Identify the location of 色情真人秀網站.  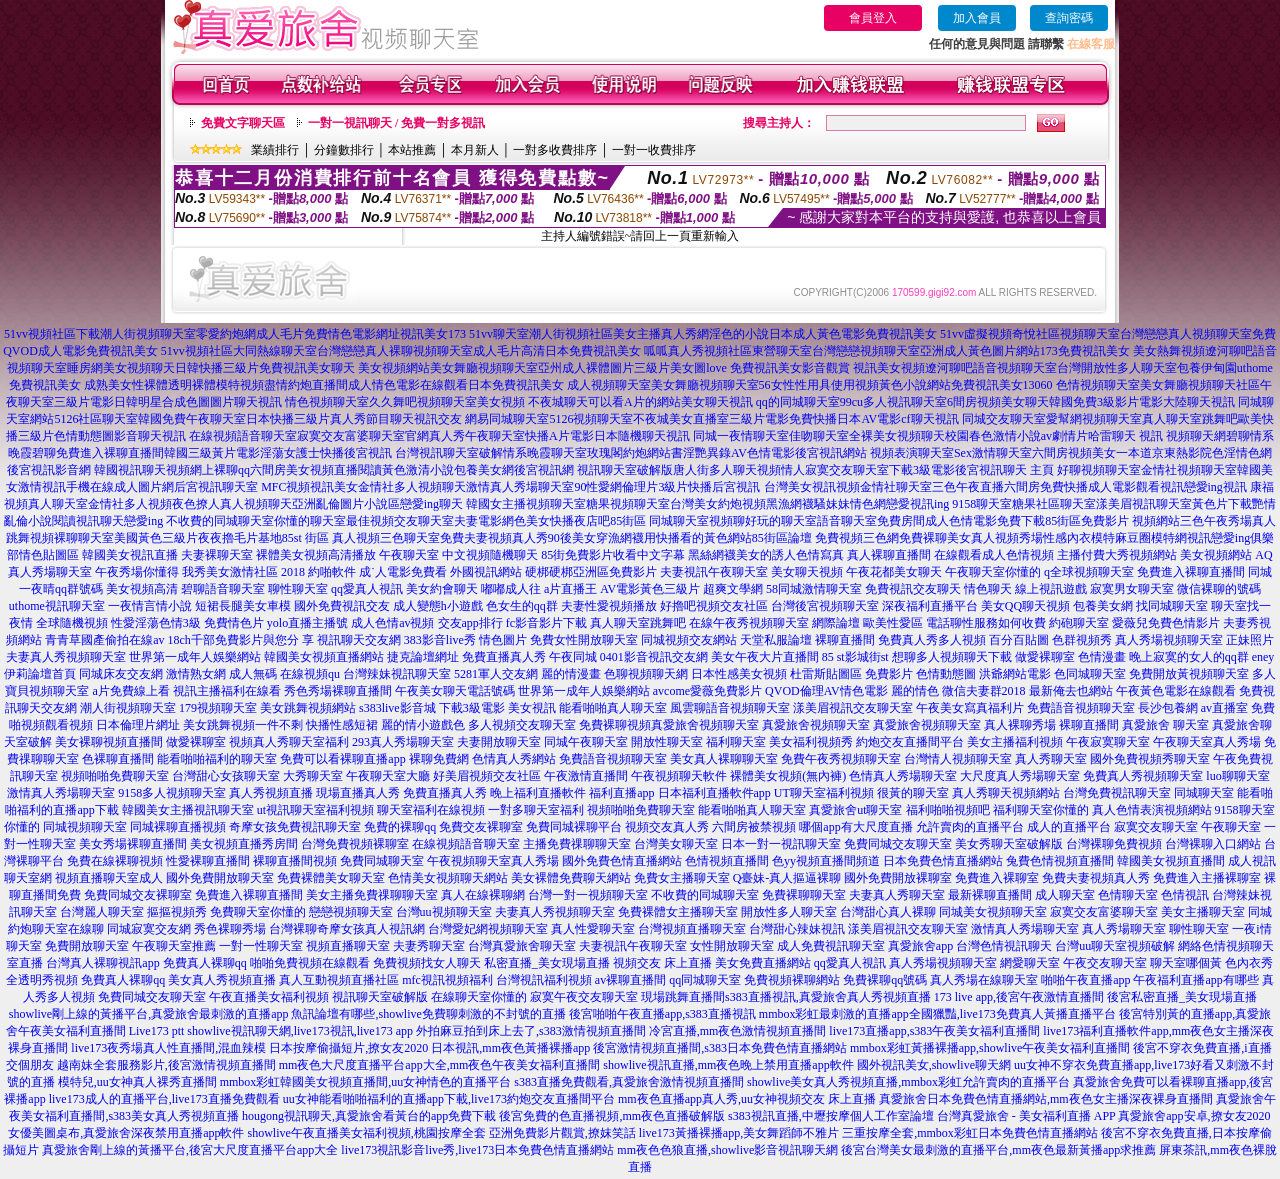
(514, 759).